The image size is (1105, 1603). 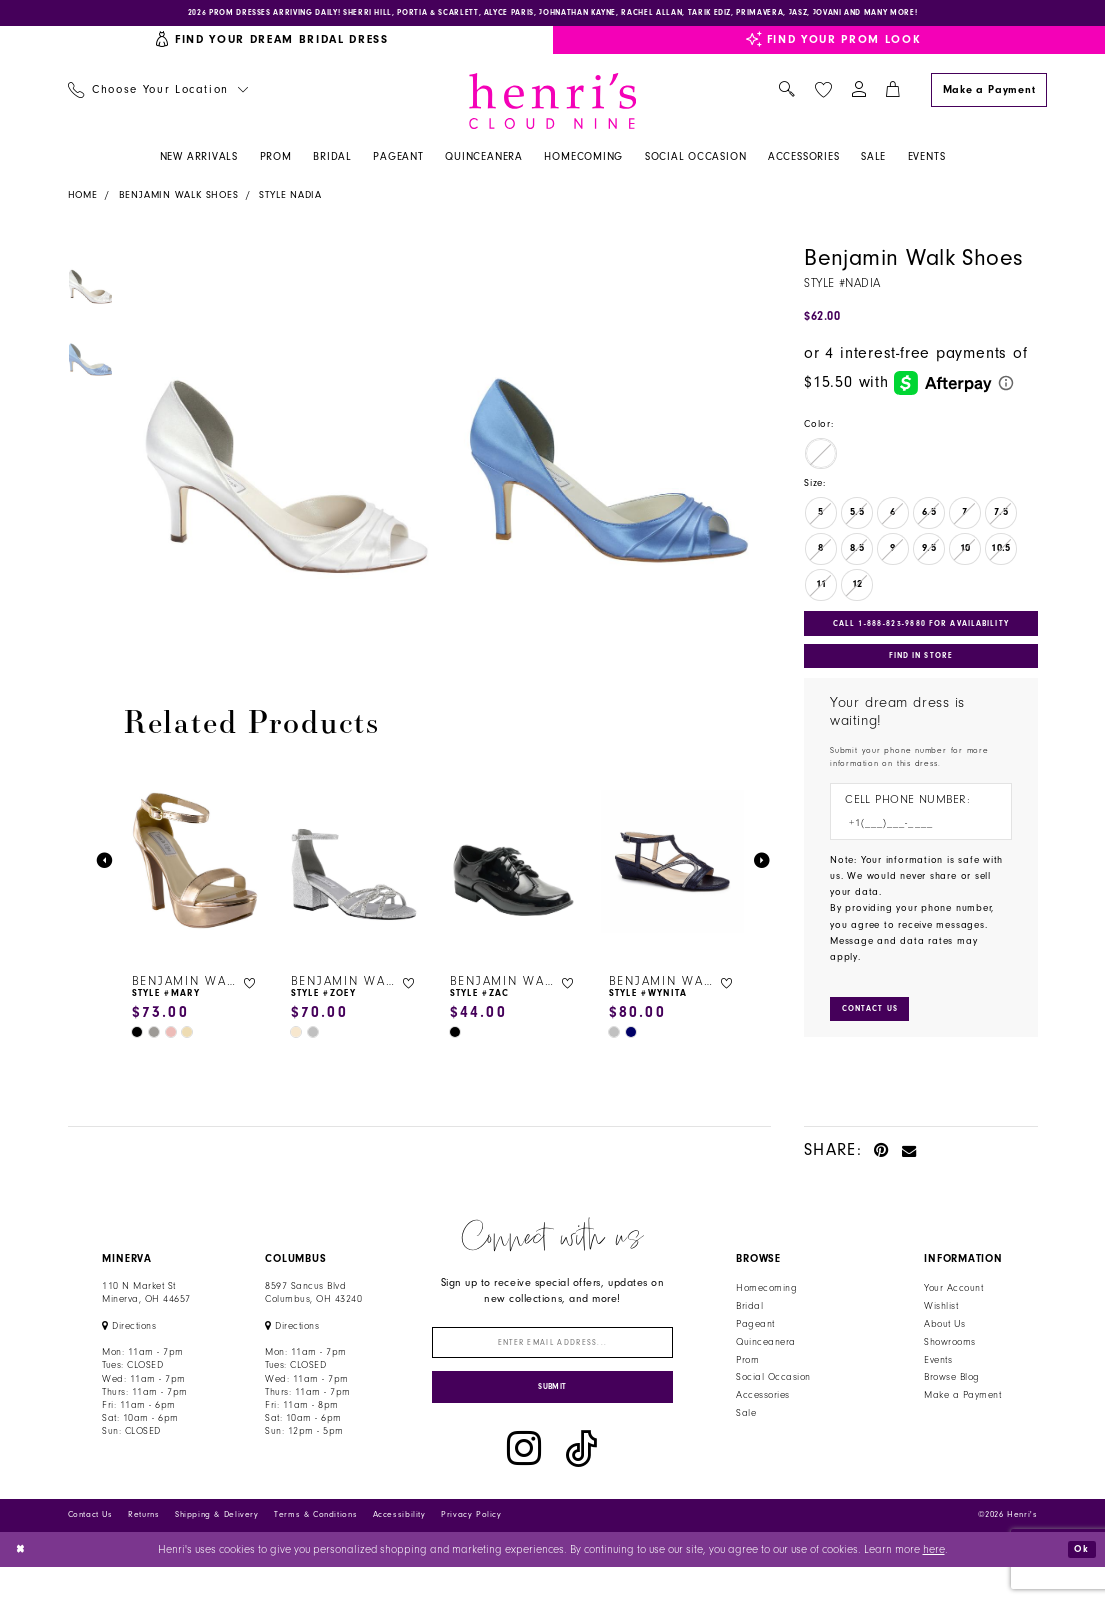 I want to click on Home, so click(x=83, y=200).